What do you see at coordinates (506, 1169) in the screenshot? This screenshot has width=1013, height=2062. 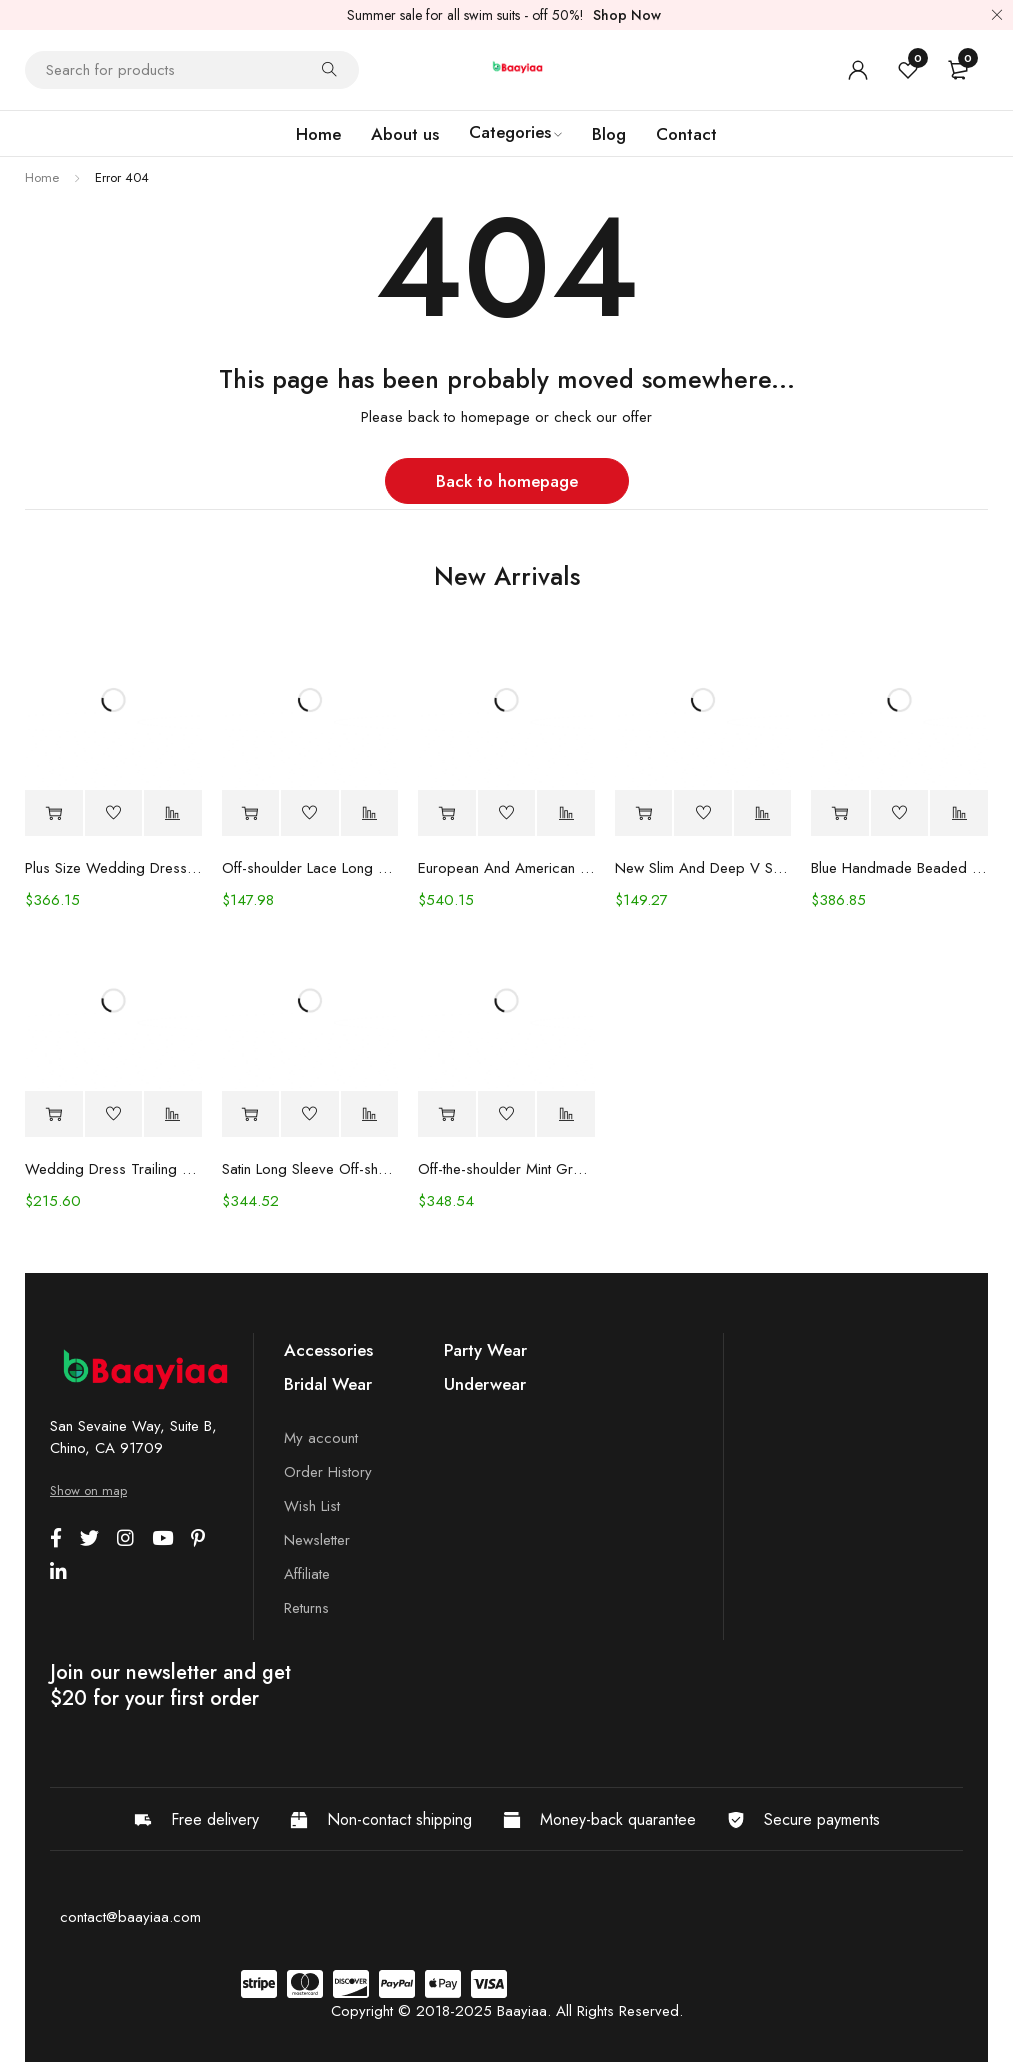 I see `Off-the-shoulder Mint Green Bridal Wedding Dinner Annual Party Dress` at bounding box center [506, 1169].